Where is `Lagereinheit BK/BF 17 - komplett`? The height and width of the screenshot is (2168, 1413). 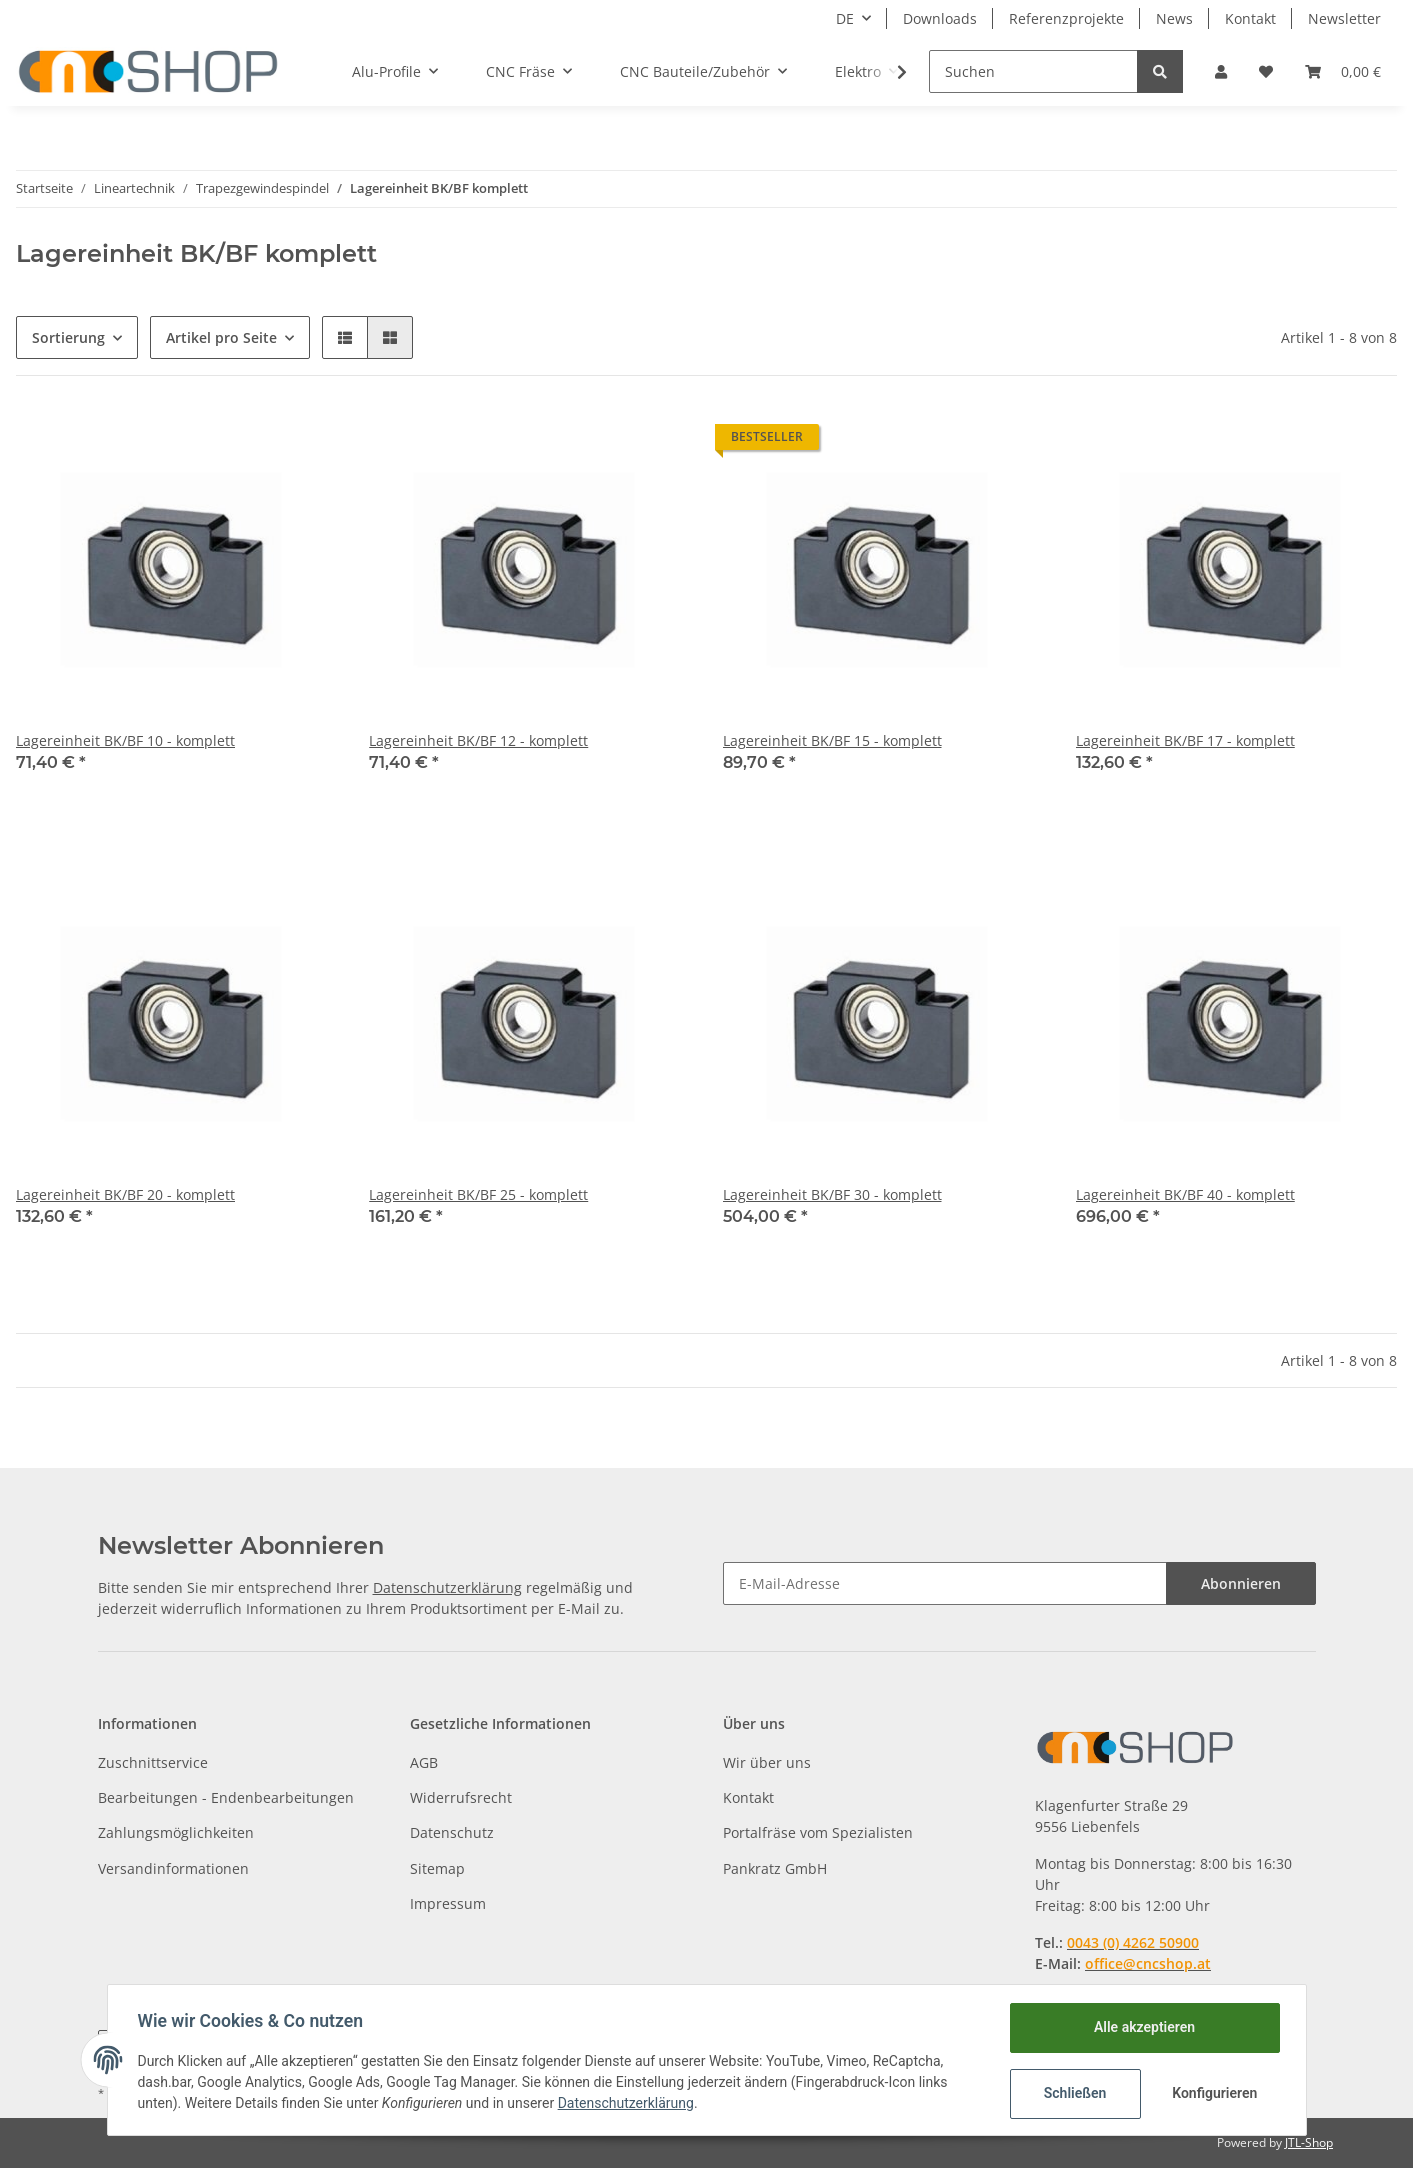 Lagereinheit BK/BF 17 - komplett is located at coordinates (1185, 740).